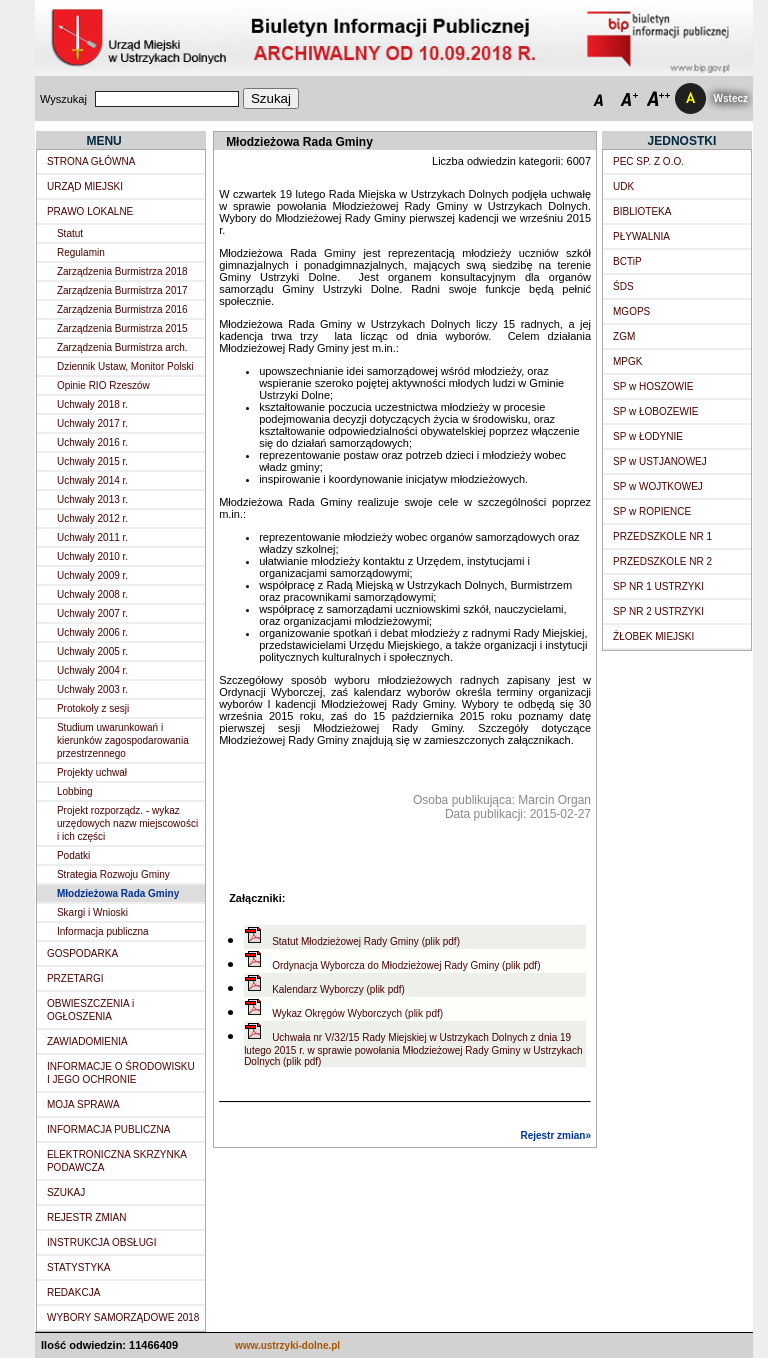 The height and width of the screenshot is (1358, 768). I want to click on Podatki, so click(73, 855).